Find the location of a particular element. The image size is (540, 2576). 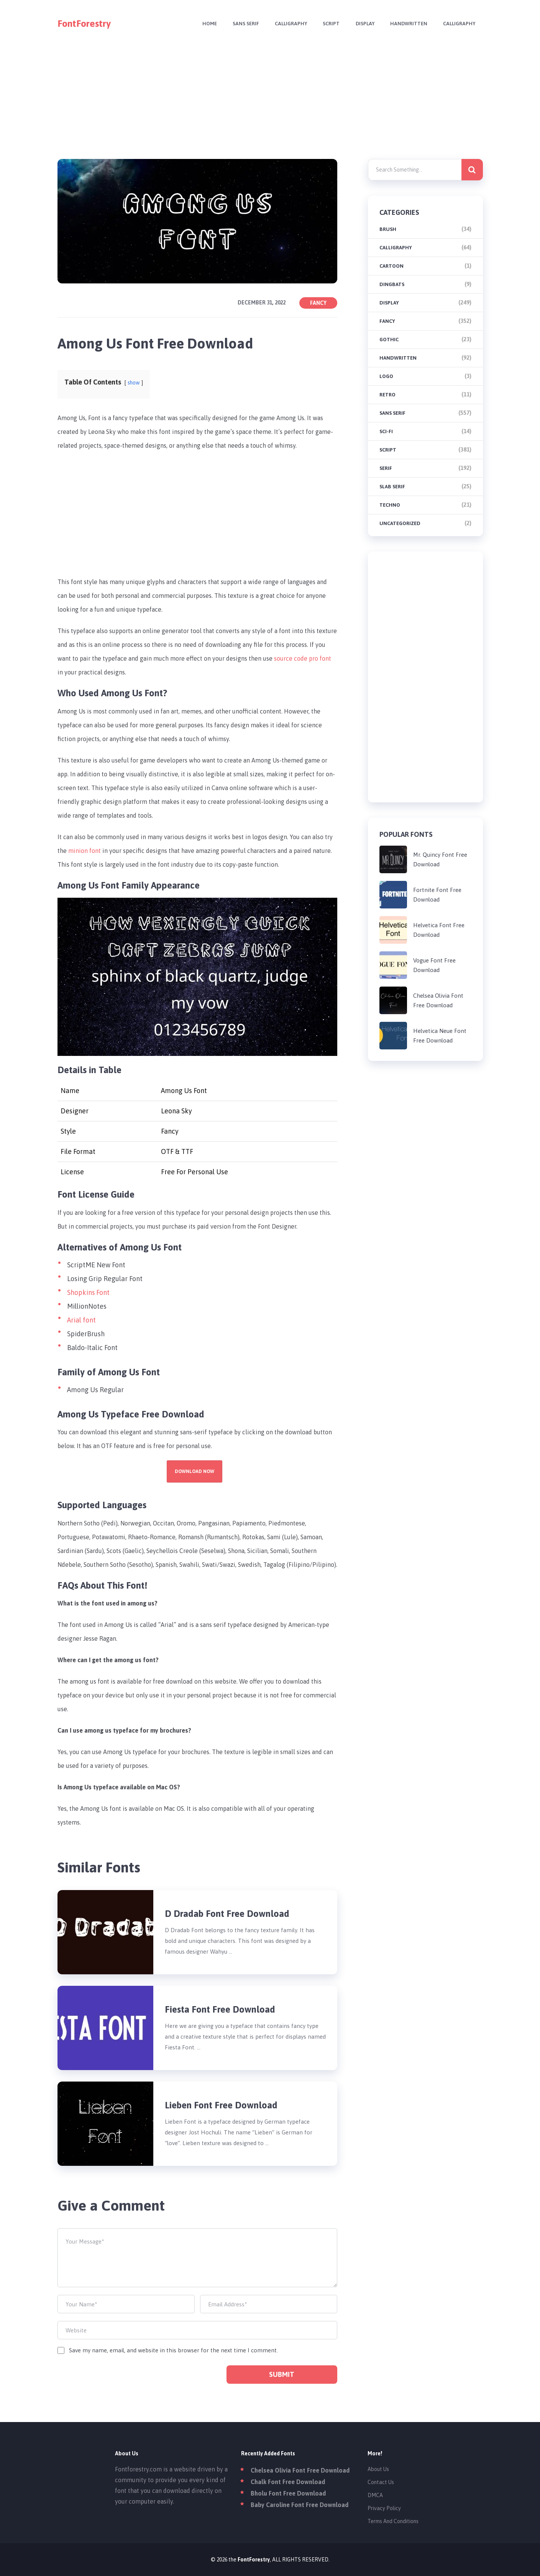

Script is located at coordinates (327, 24).